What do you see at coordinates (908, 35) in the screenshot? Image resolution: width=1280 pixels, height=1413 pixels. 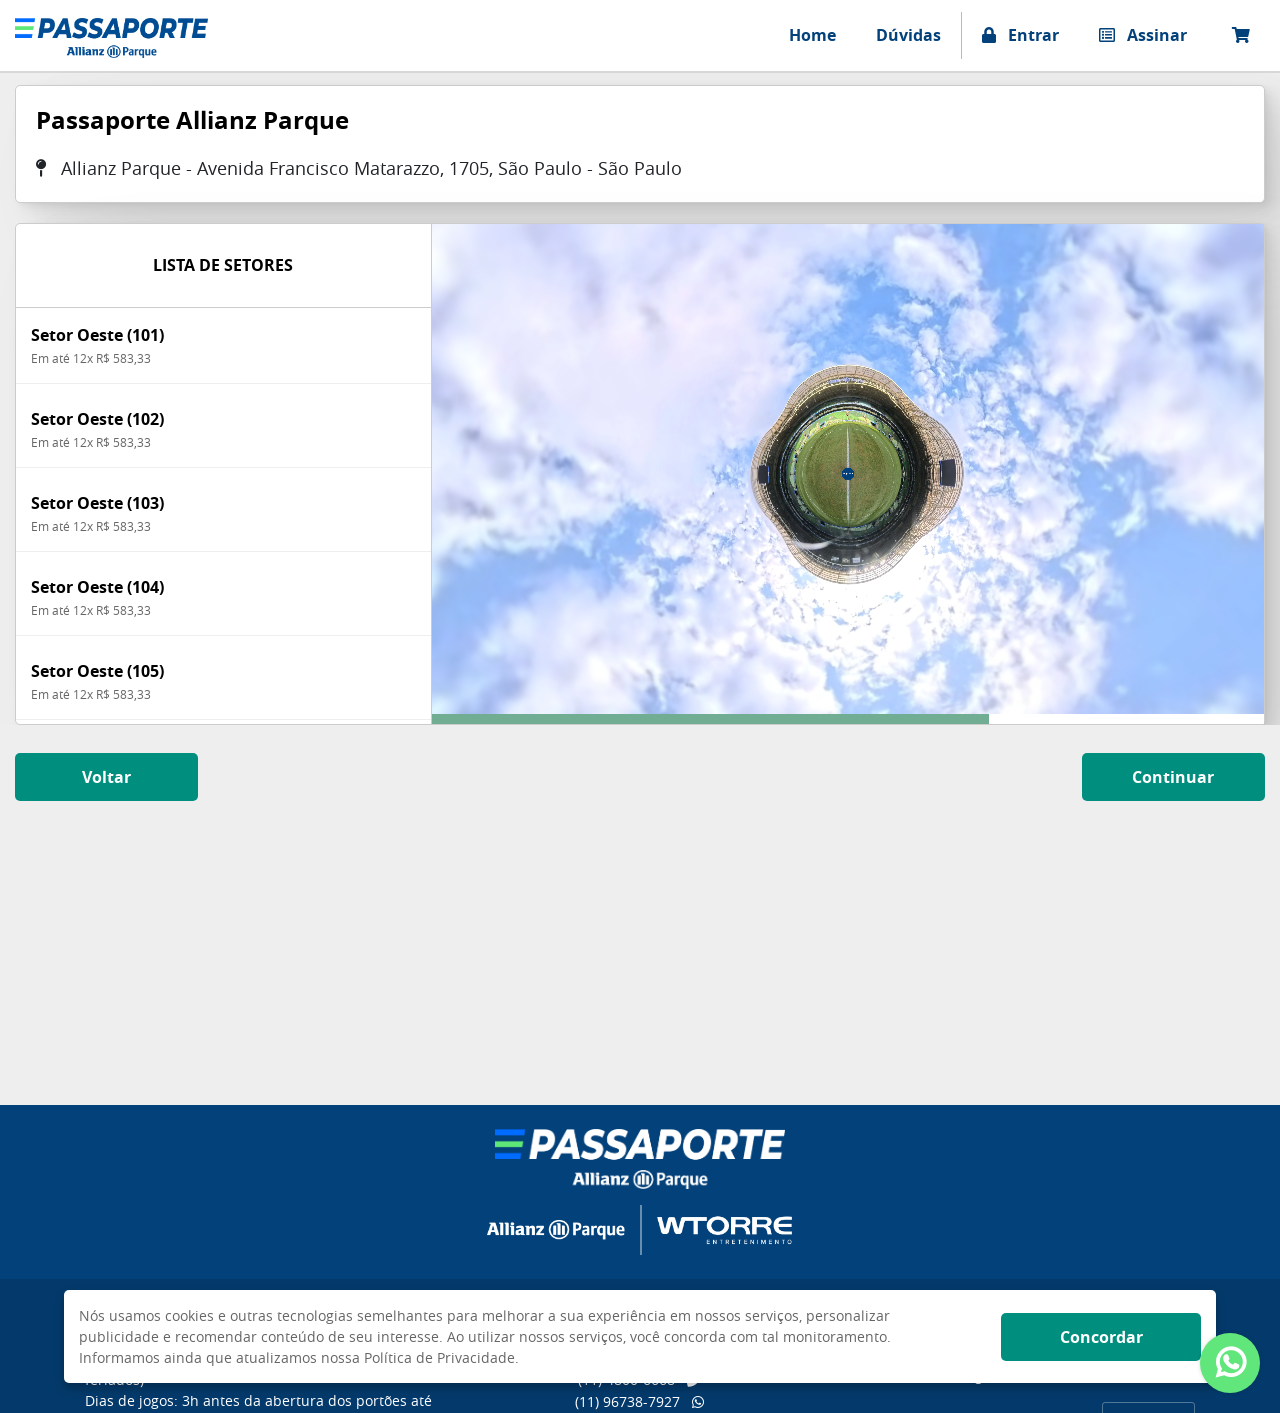 I see `Dúvidas` at bounding box center [908, 35].